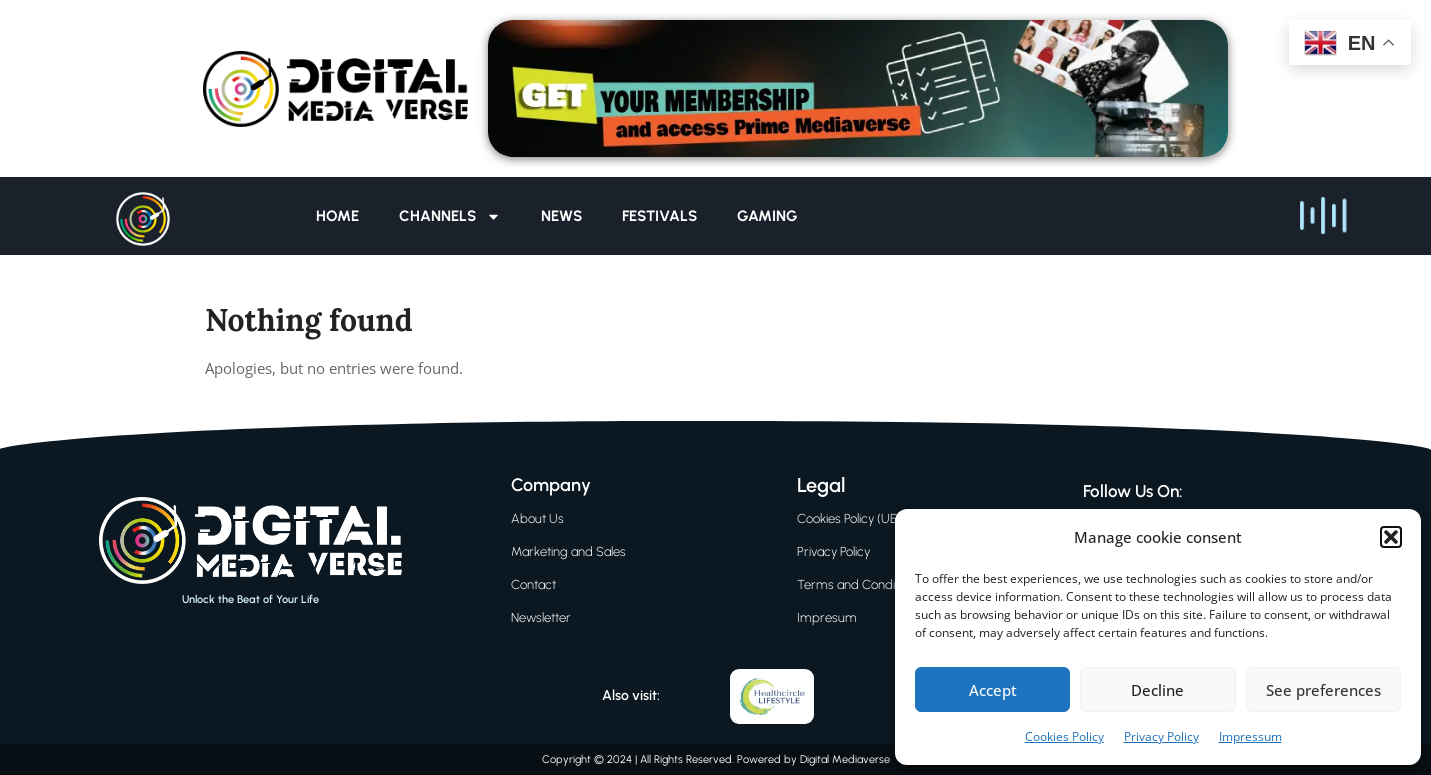 The image size is (1431, 775). I want to click on Marketing and Sales, so click(568, 551).